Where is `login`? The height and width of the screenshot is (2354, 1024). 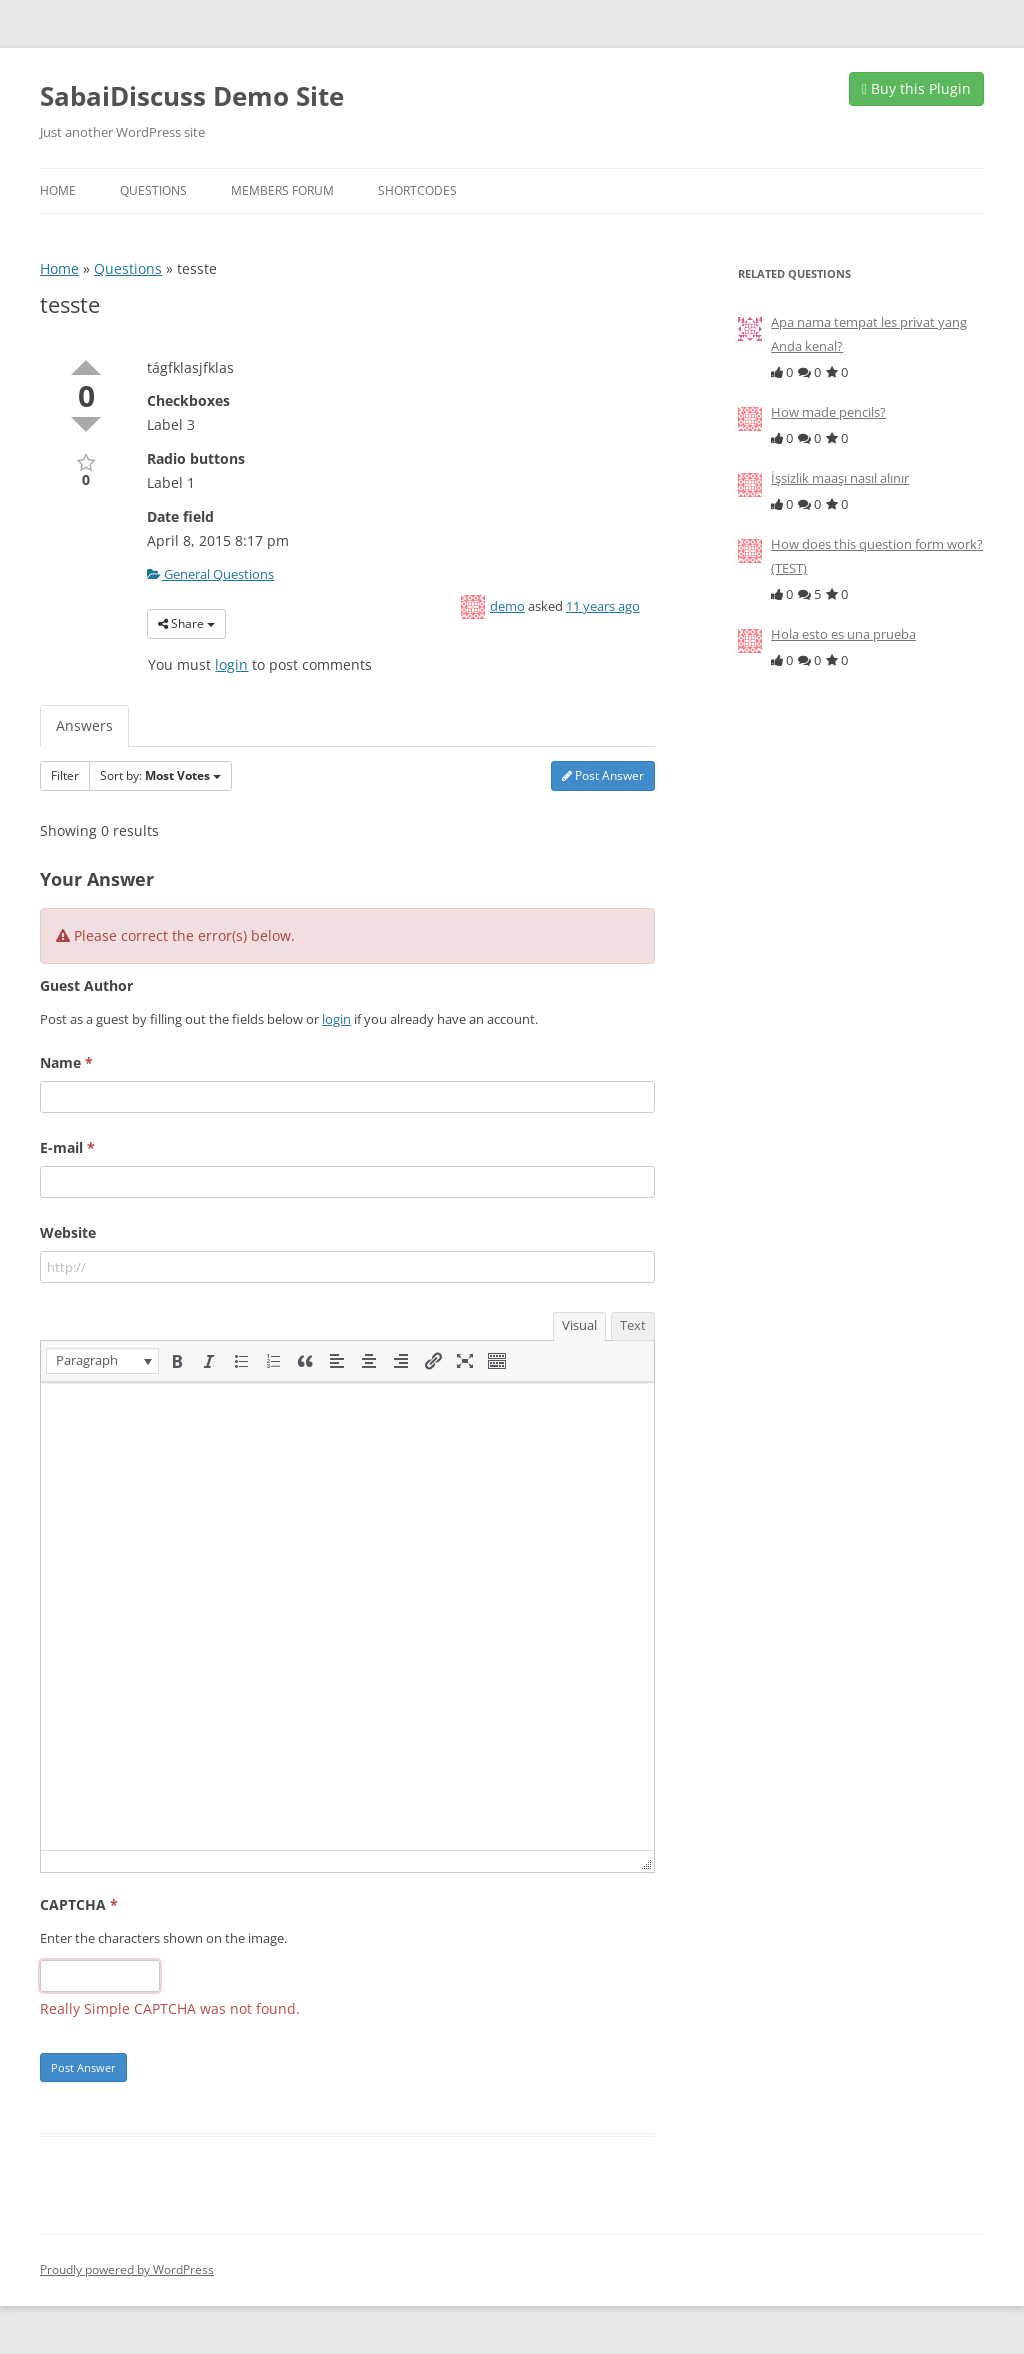 login is located at coordinates (231, 664).